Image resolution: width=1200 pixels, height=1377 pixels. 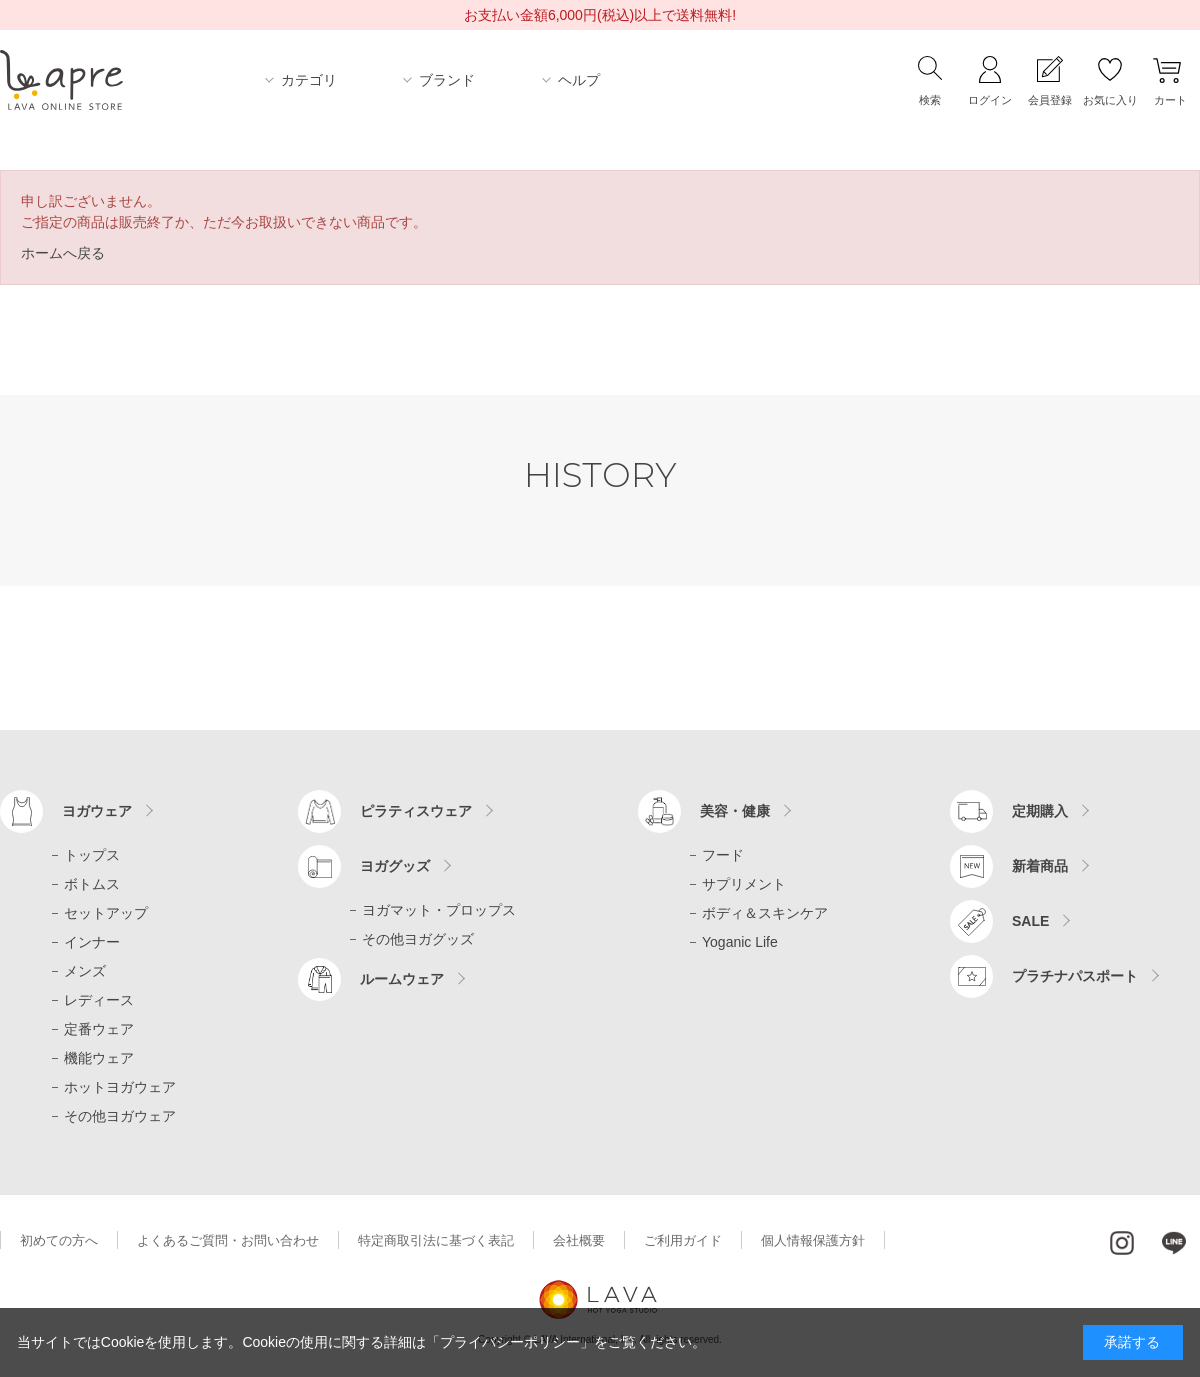 What do you see at coordinates (735, 811) in the screenshot?
I see `美容・健康` at bounding box center [735, 811].